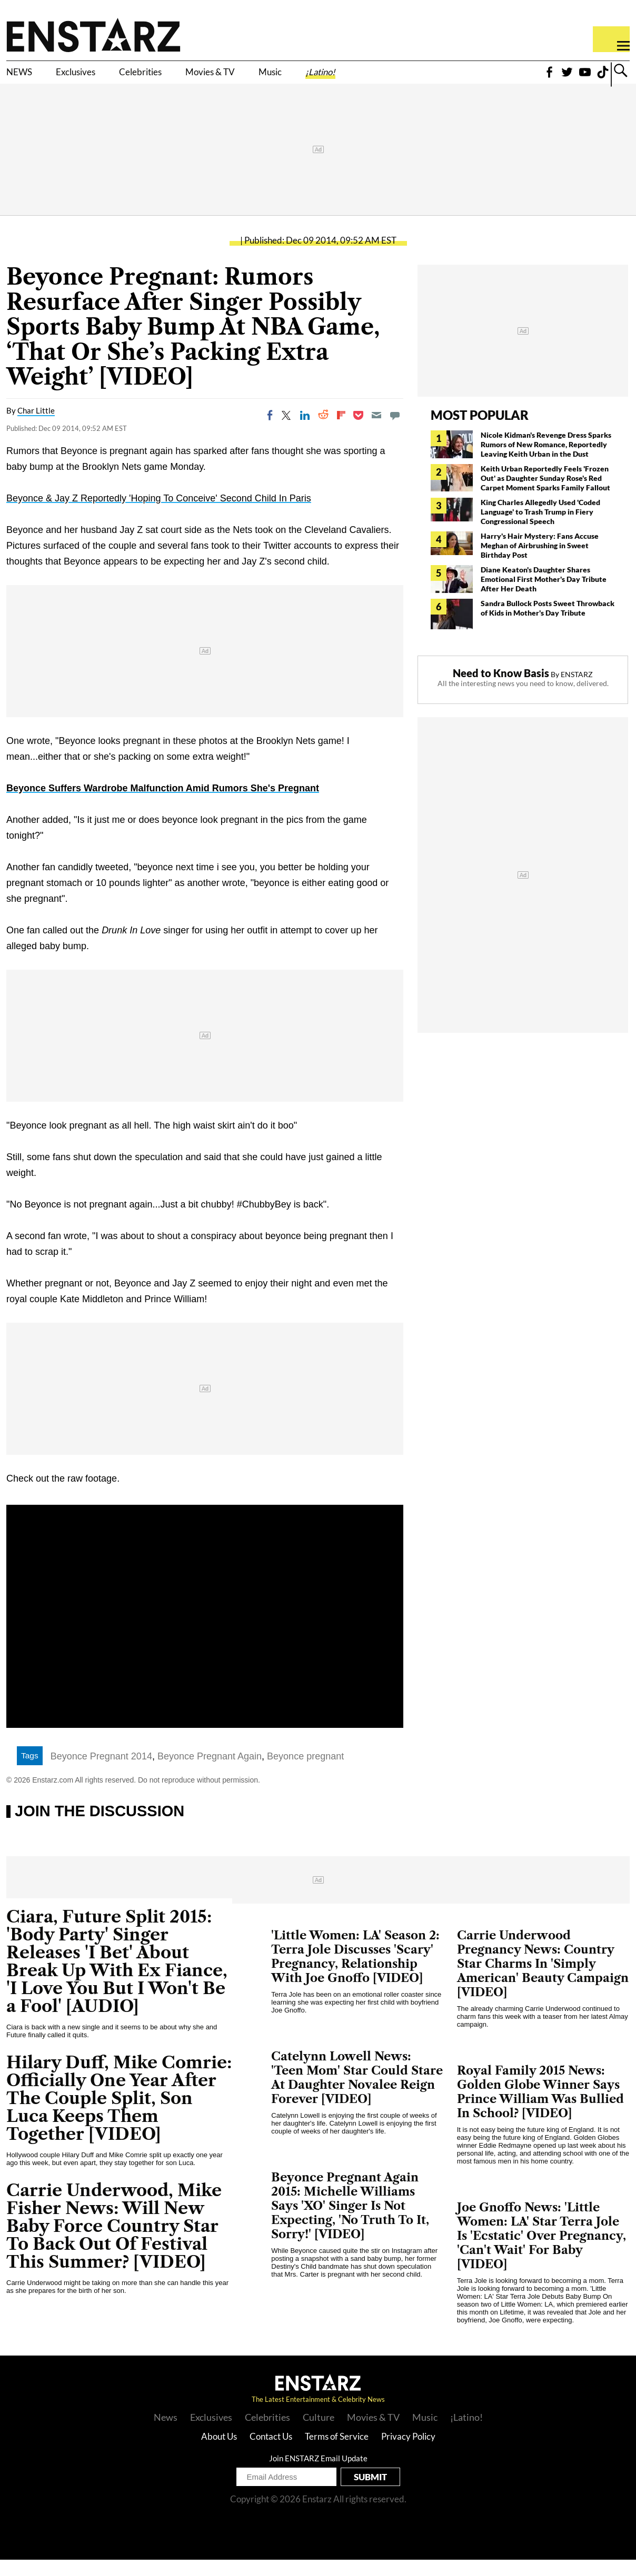 This screenshot has width=636, height=2576. What do you see at coordinates (318, 2433) in the screenshot?
I see `Culture` at bounding box center [318, 2433].